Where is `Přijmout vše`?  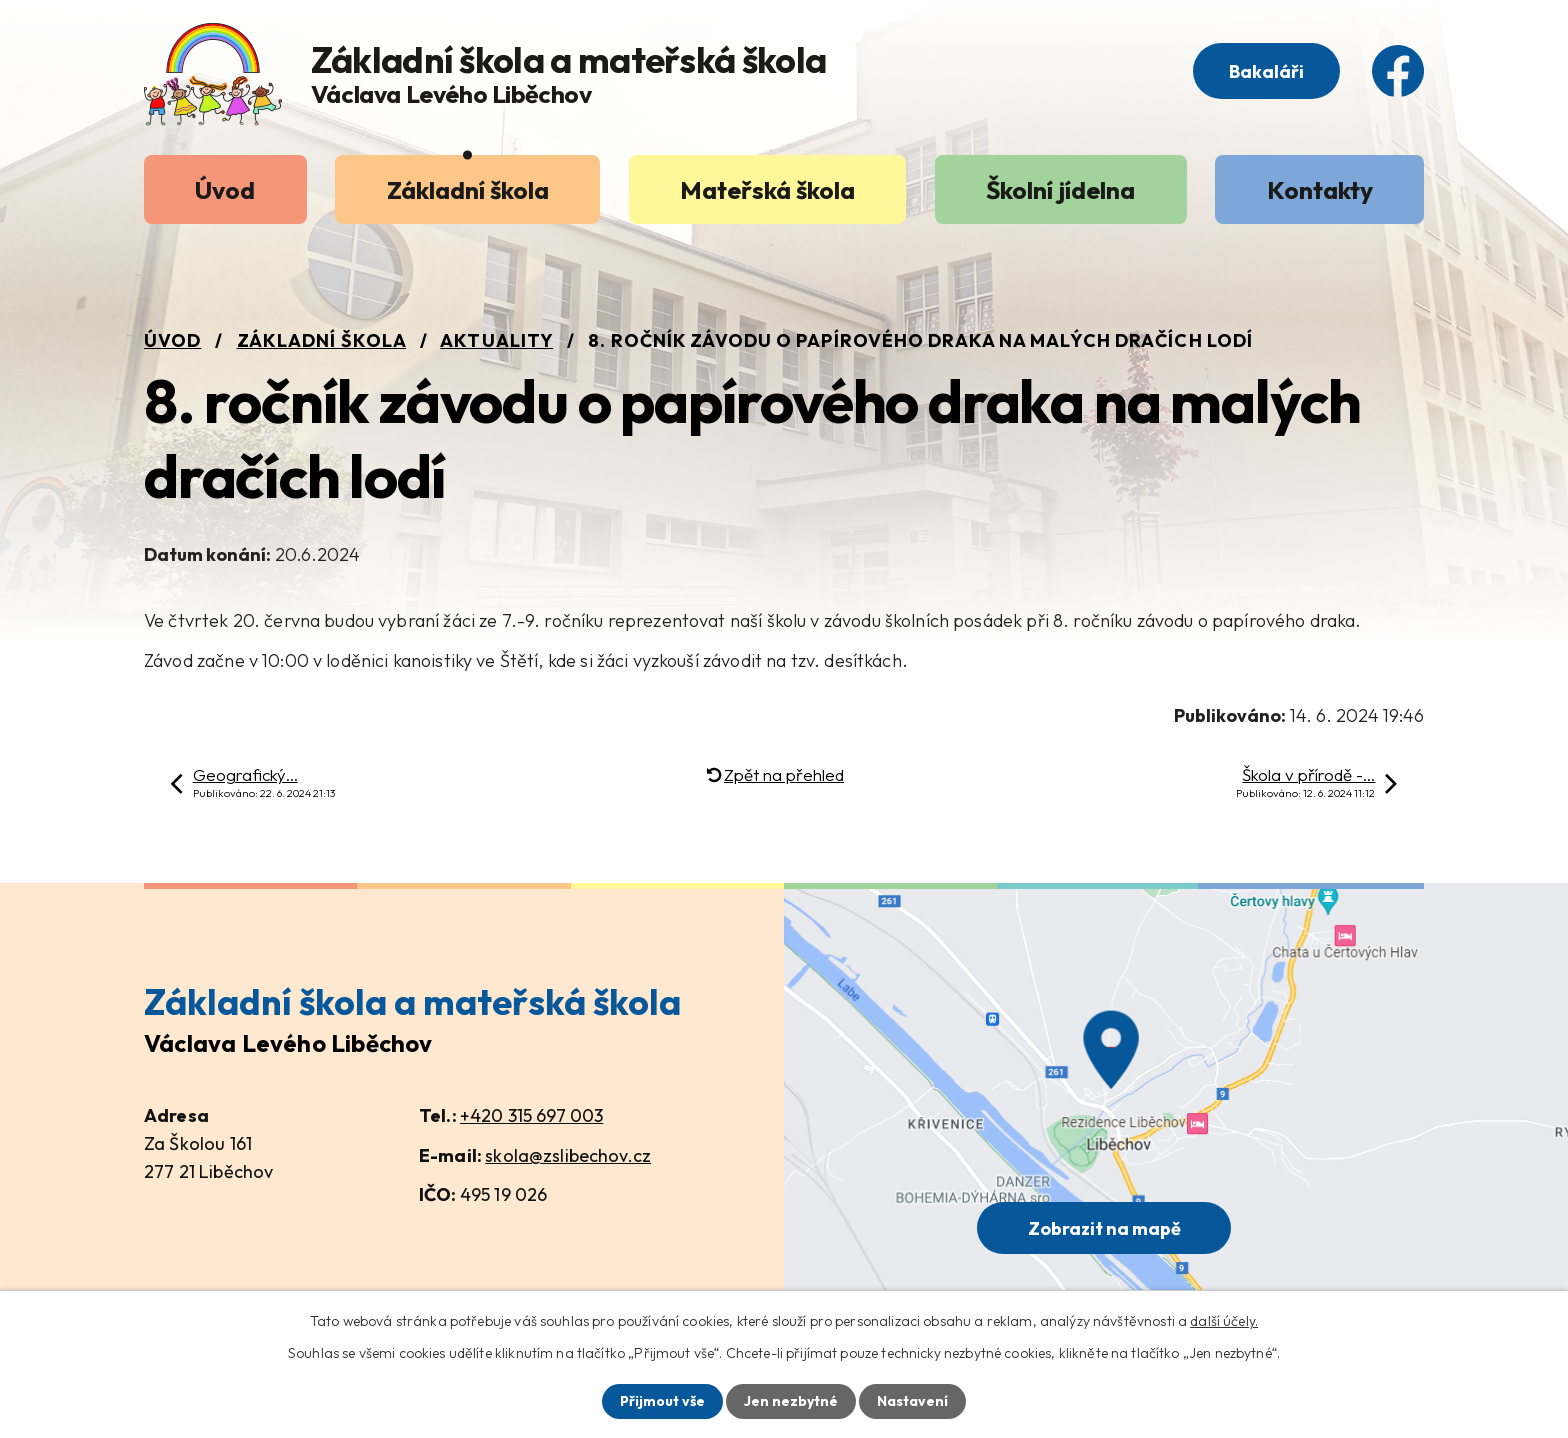
Přijmout vše is located at coordinates (662, 1401).